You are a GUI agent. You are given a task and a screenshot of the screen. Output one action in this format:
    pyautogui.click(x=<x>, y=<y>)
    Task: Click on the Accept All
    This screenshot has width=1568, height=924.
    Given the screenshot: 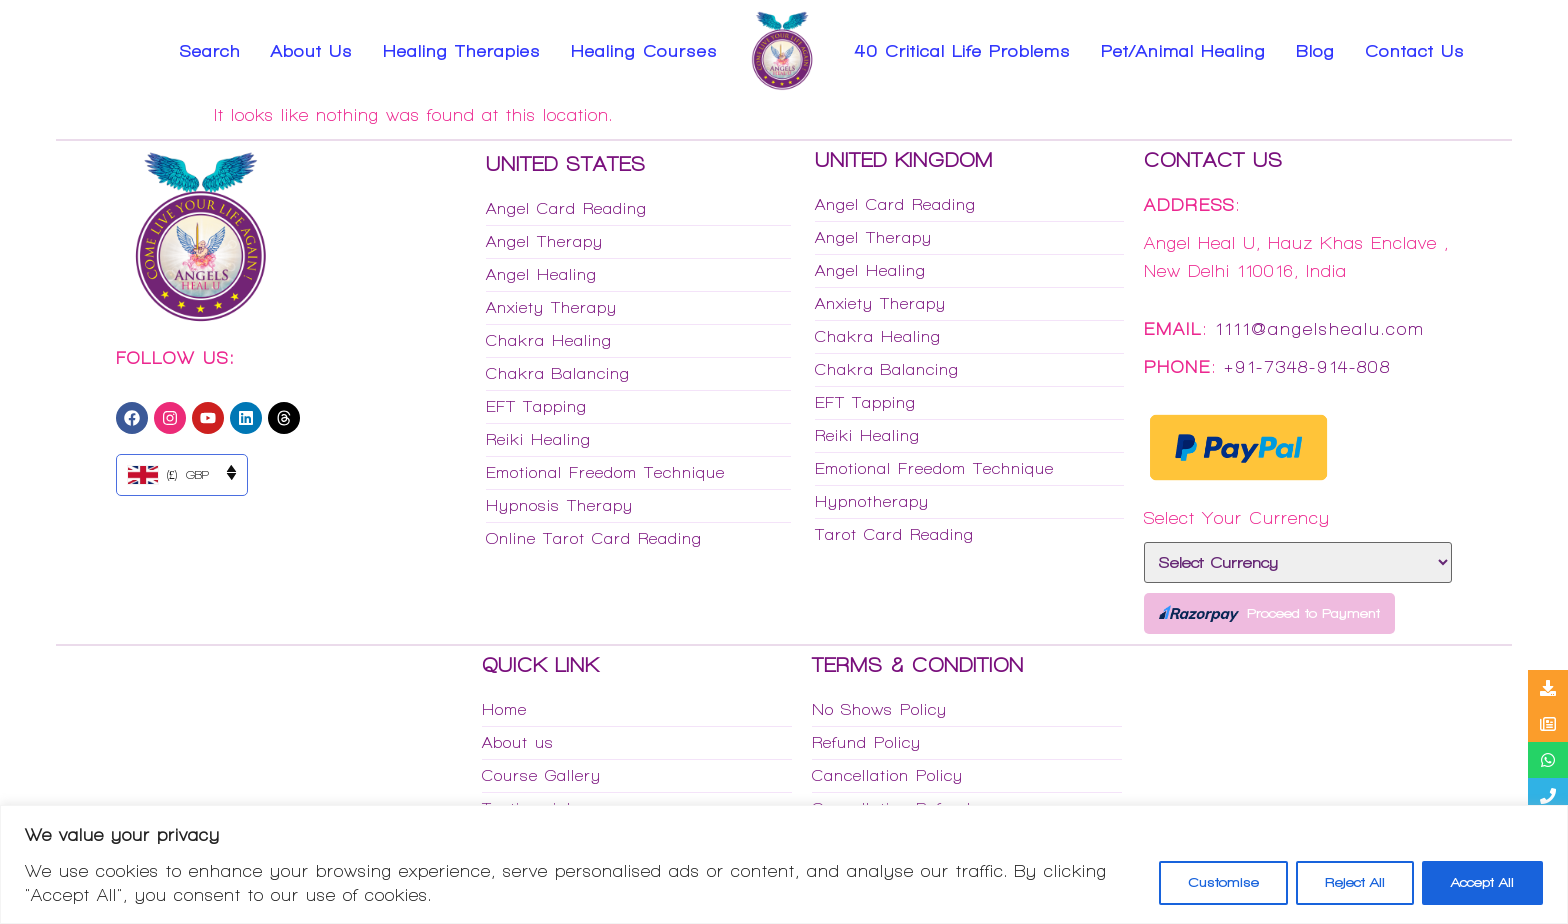 What is the action you would take?
    pyautogui.click(x=1482, y=882)
    